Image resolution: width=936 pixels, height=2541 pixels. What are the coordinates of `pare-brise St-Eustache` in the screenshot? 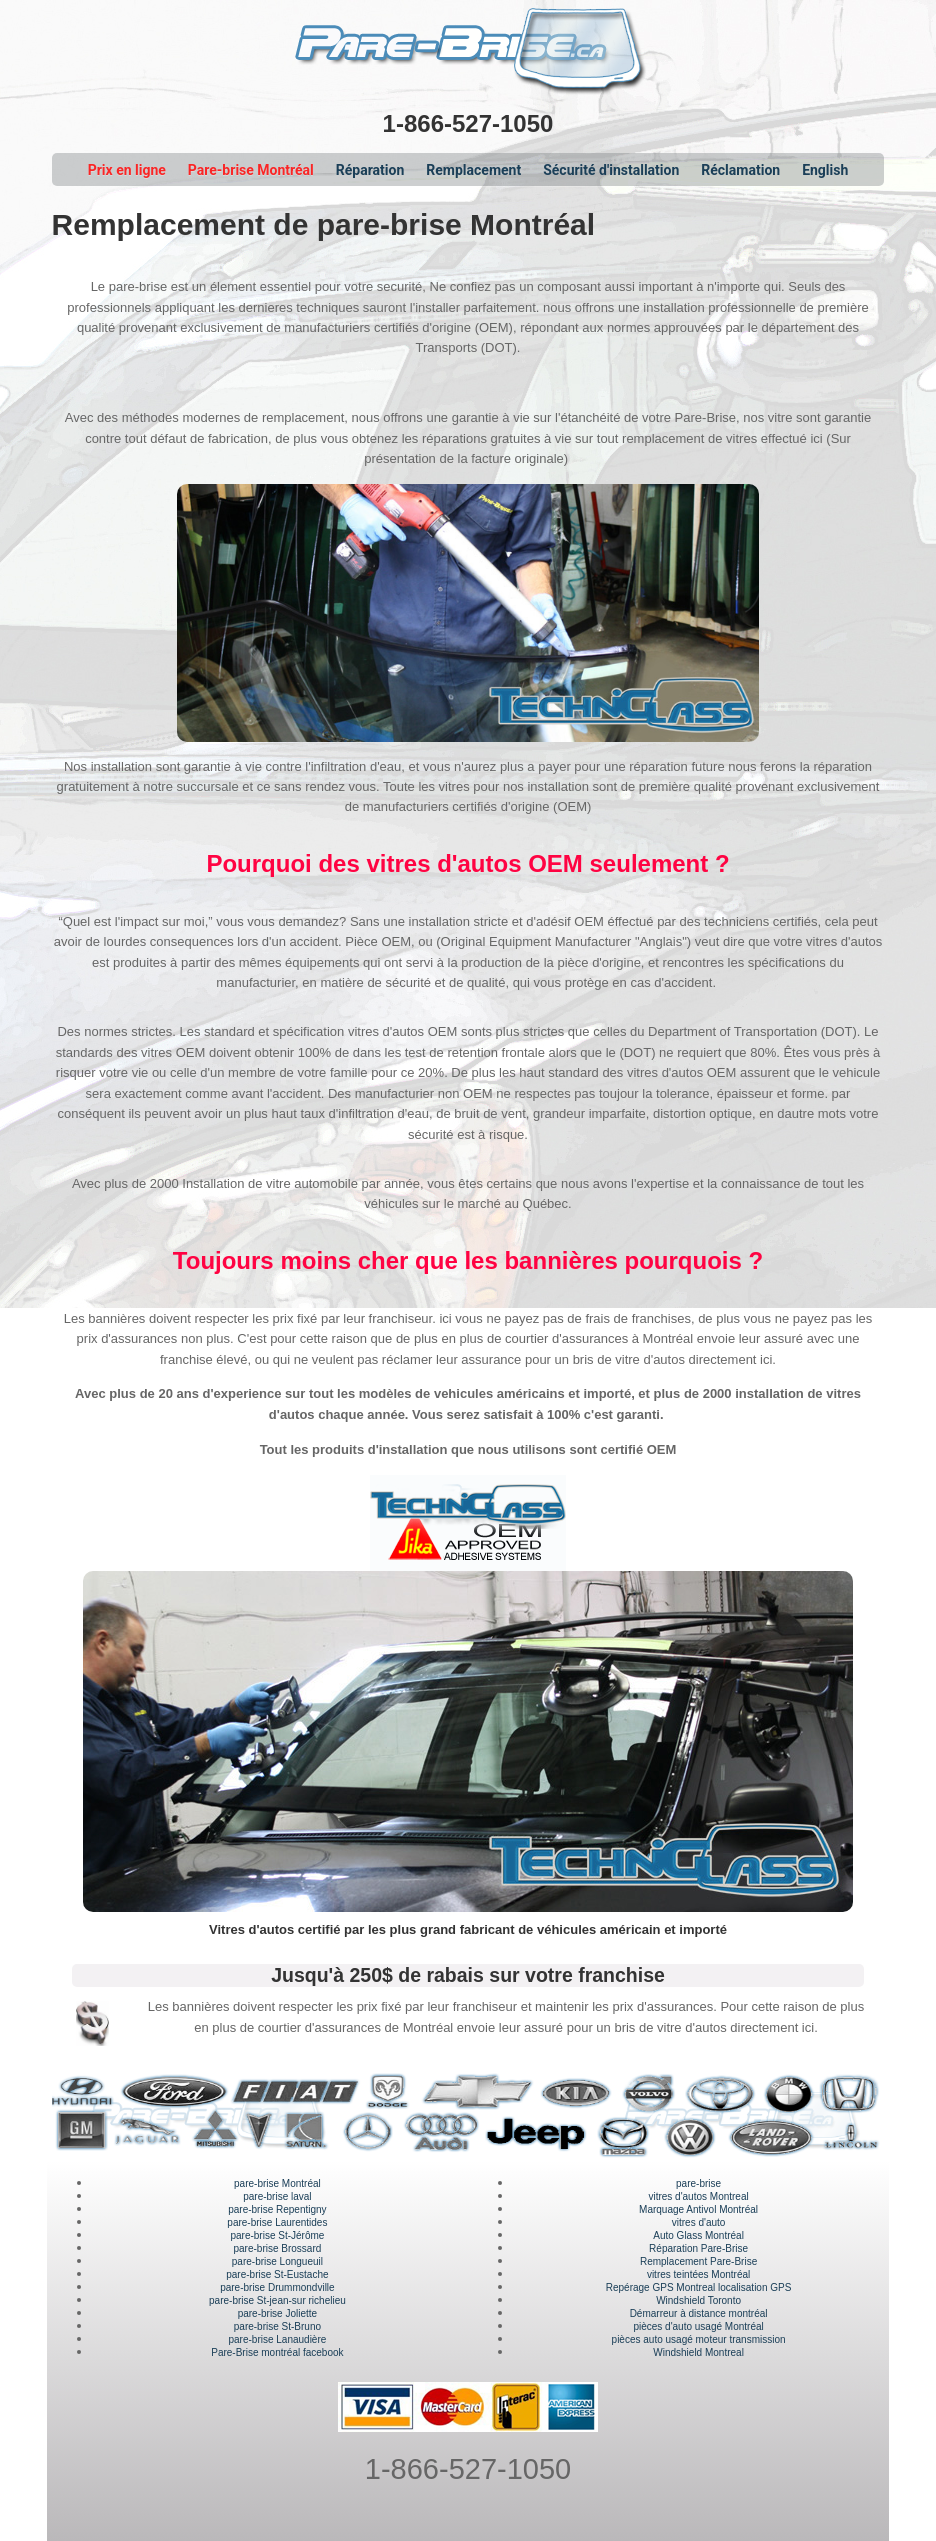 It's located at (277, 2274).